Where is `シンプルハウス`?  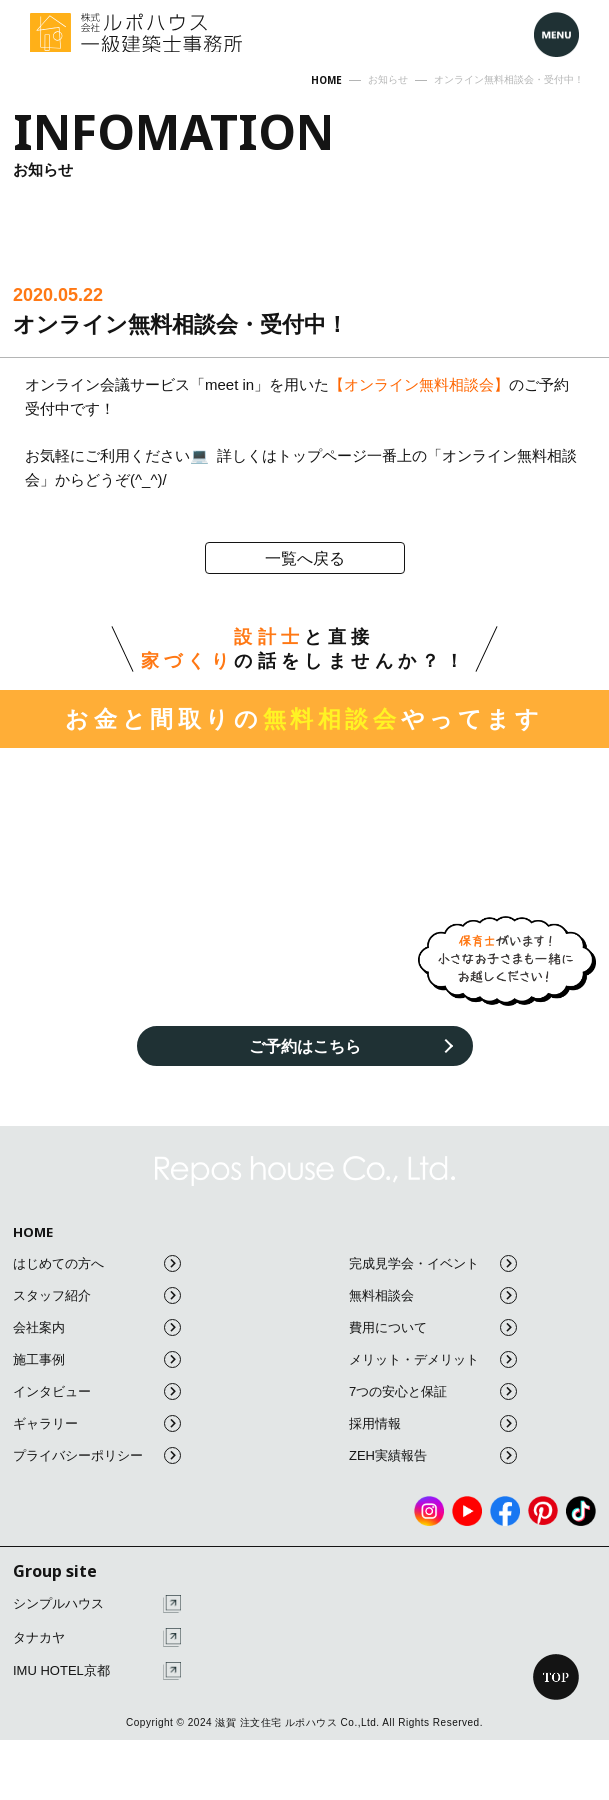
シンプルハウス is located at coordinates (97, 1604).